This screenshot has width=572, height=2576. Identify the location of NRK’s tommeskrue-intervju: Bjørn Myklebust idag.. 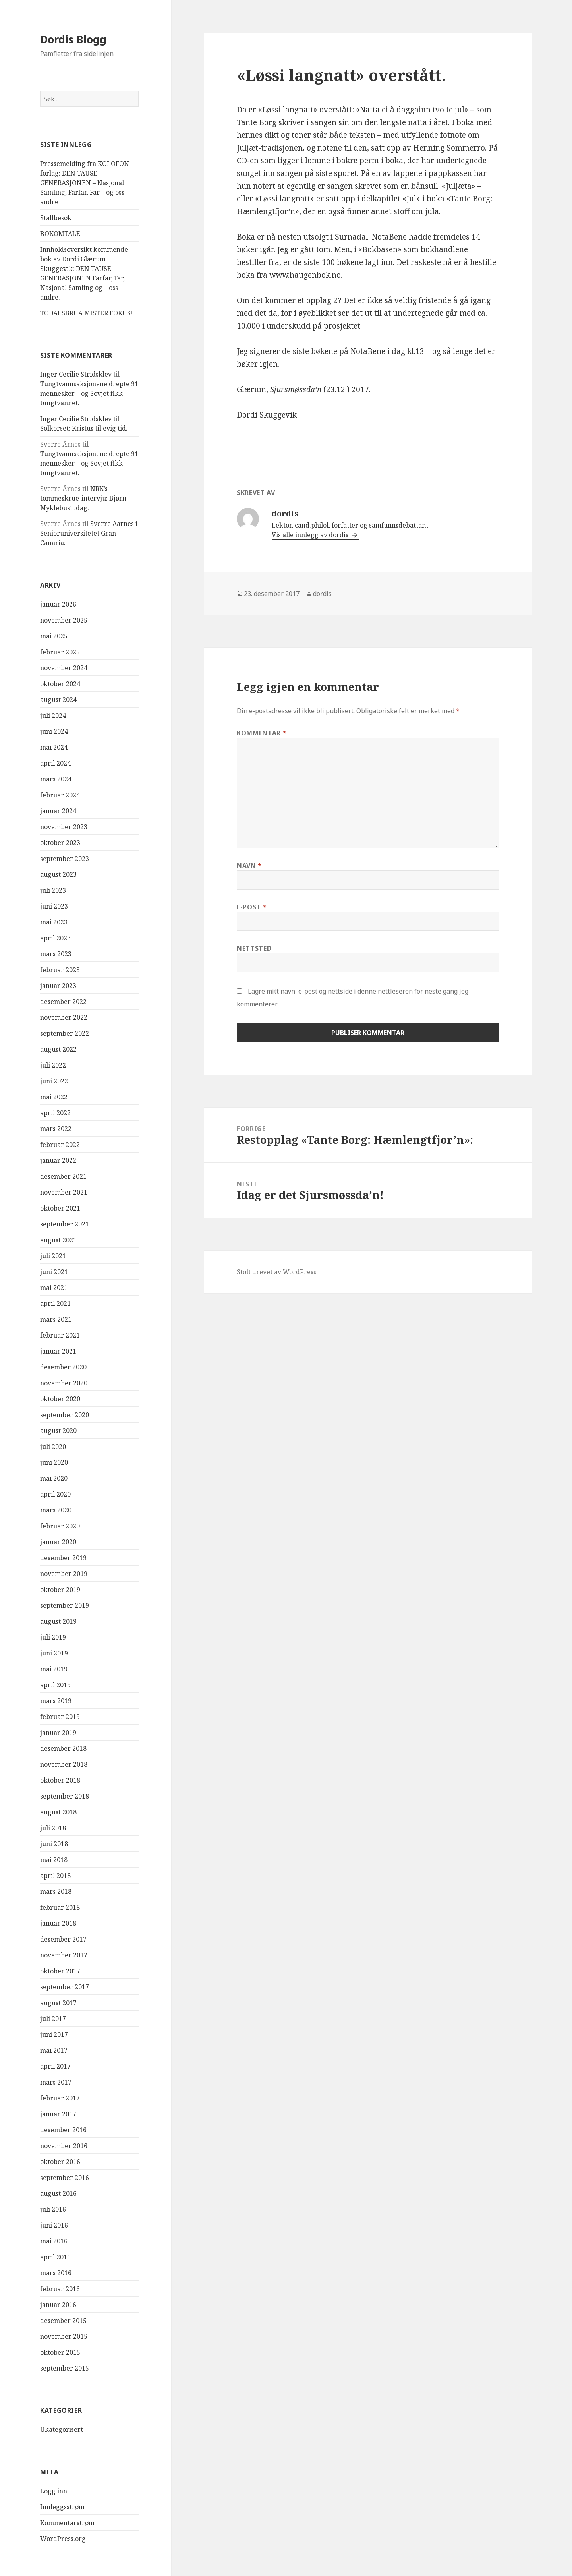
(83, 498).